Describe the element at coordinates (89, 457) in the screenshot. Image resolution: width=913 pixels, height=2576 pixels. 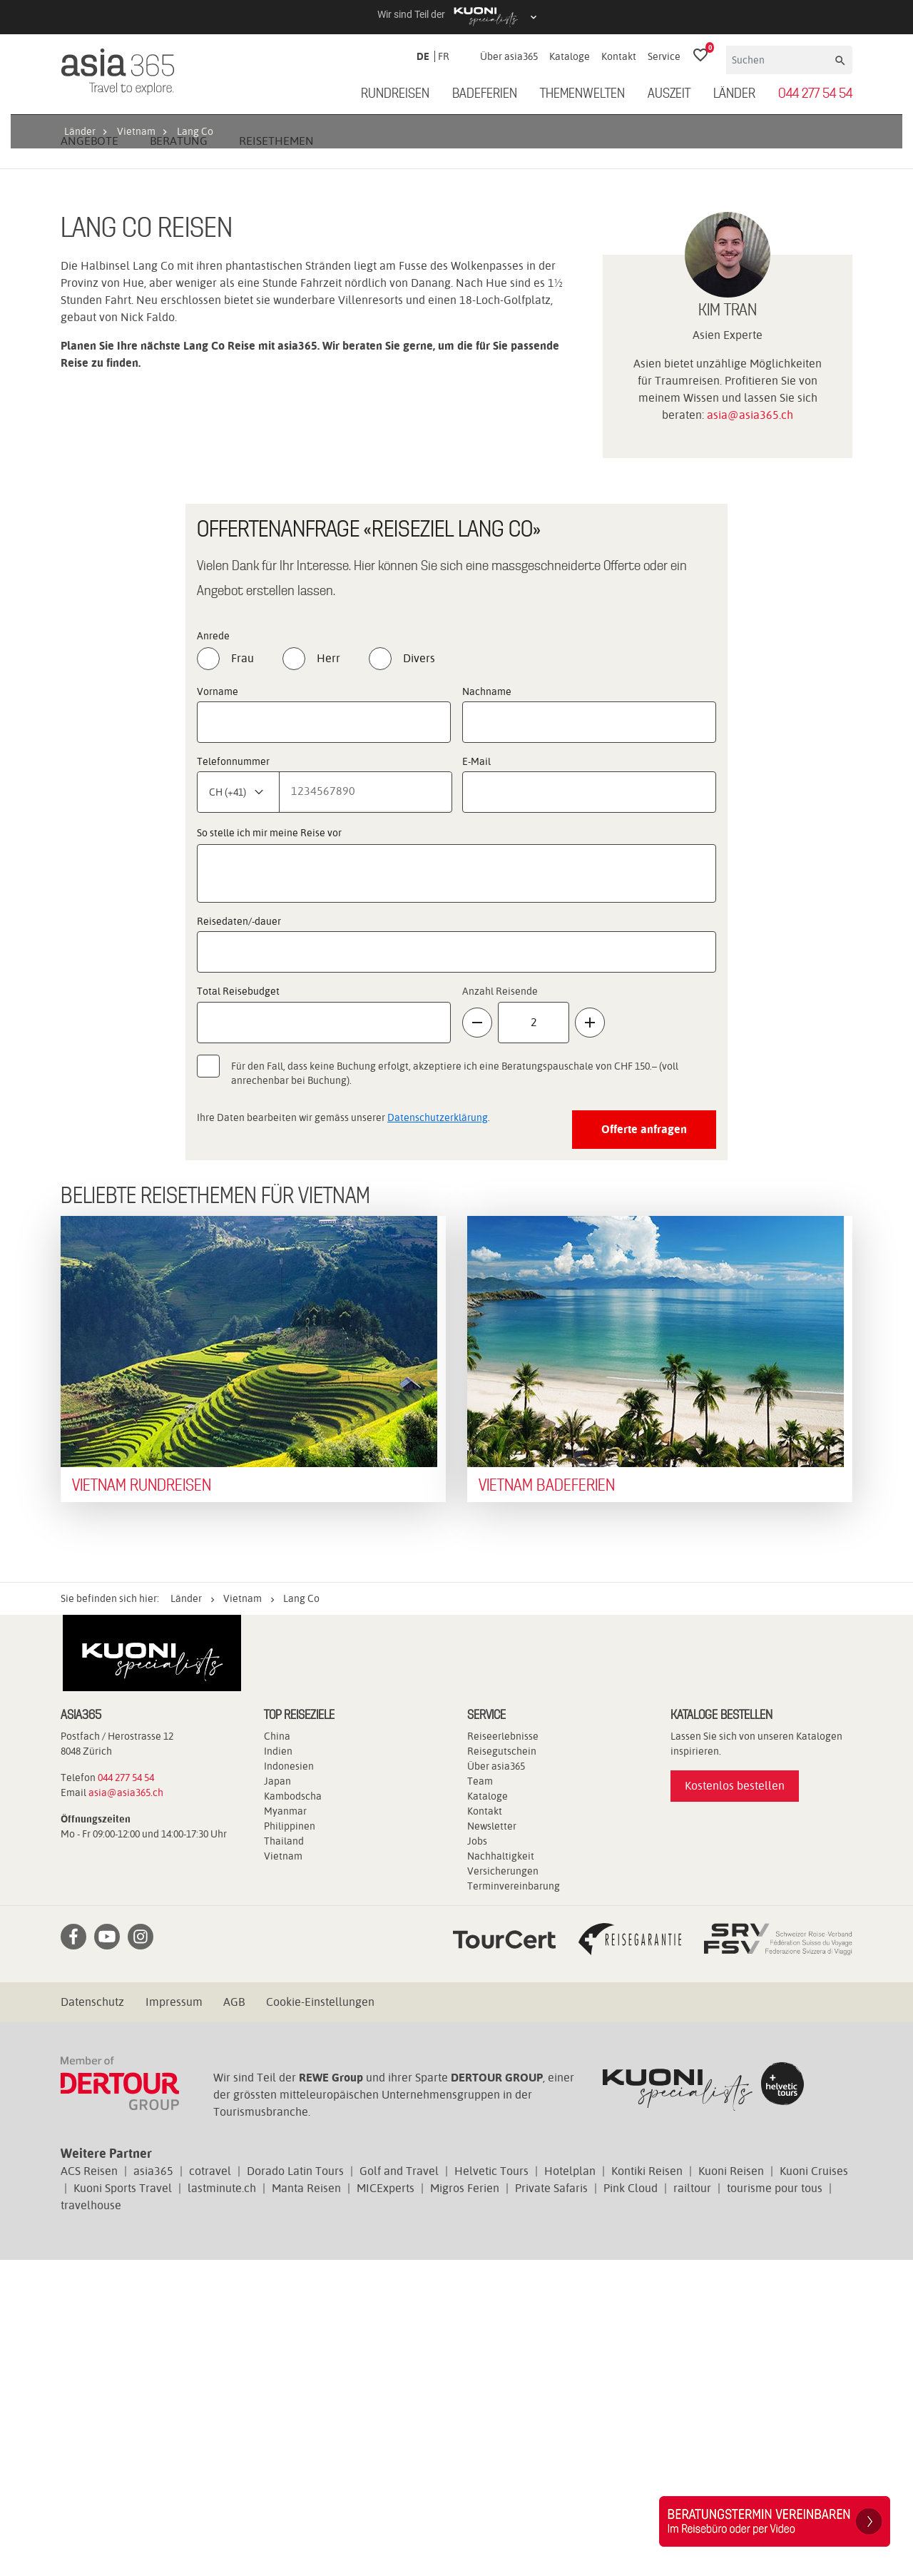
I see `Angebote` at that location.